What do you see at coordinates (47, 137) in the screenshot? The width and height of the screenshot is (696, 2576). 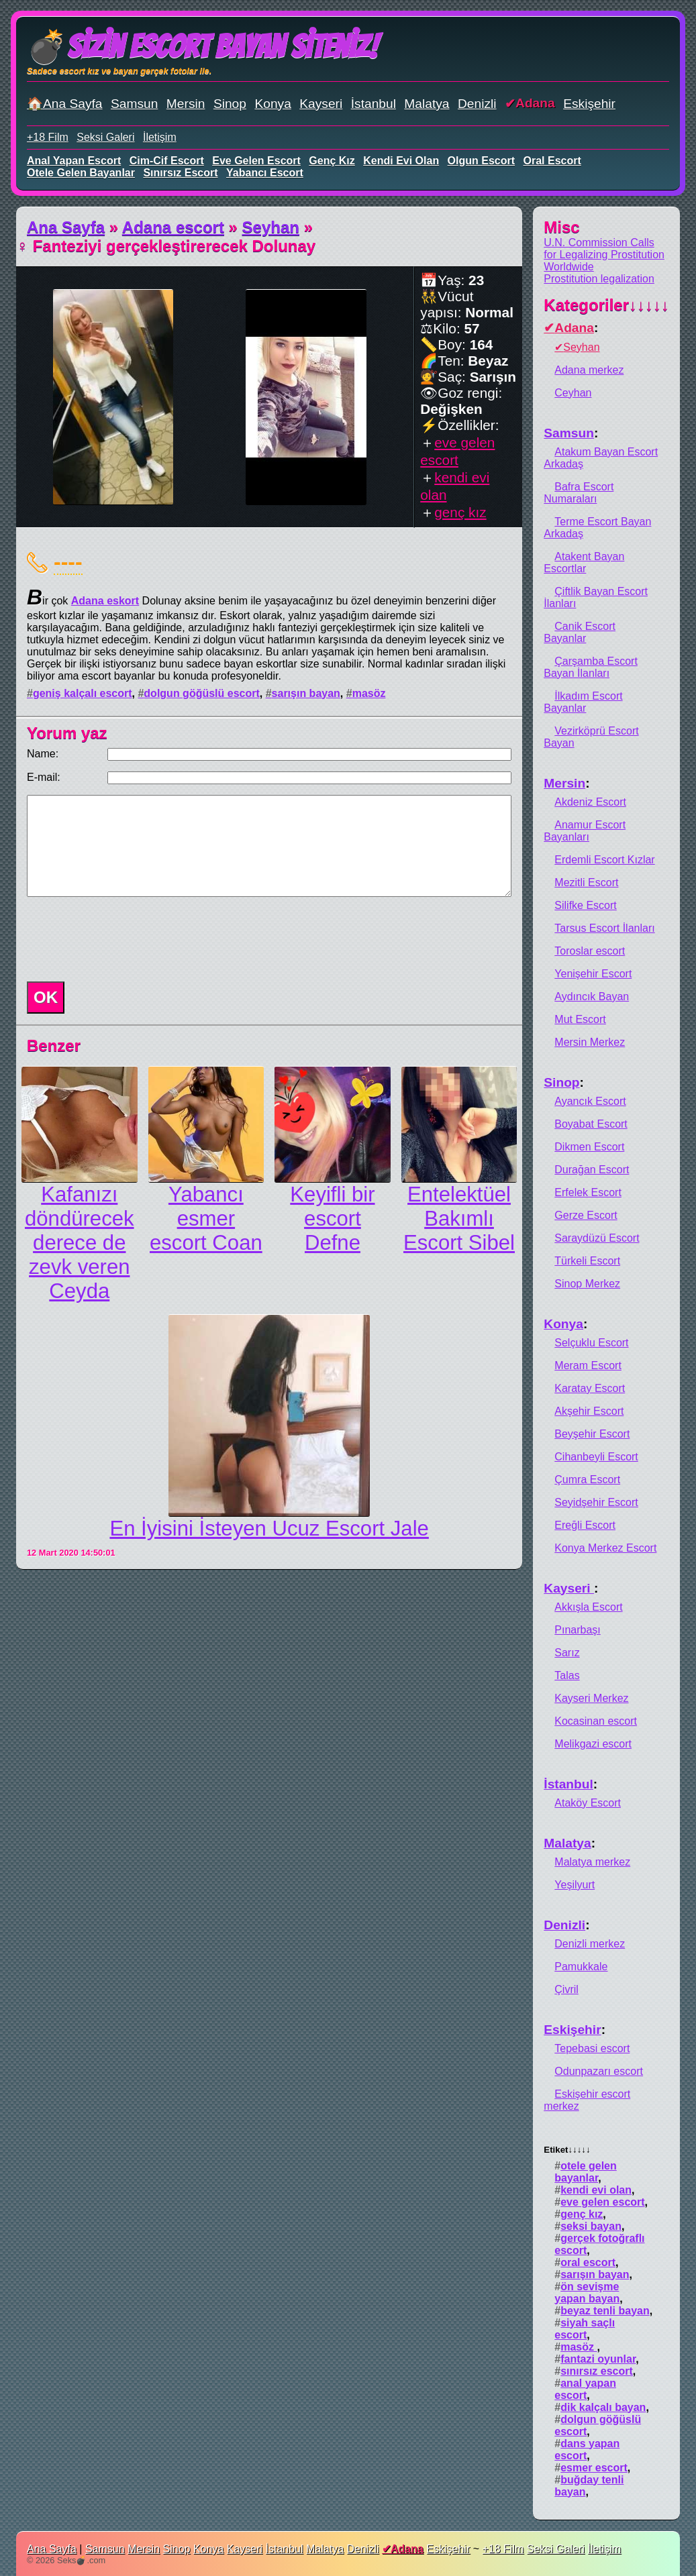 I see `+18 Film` at bounding box center [47, 137].